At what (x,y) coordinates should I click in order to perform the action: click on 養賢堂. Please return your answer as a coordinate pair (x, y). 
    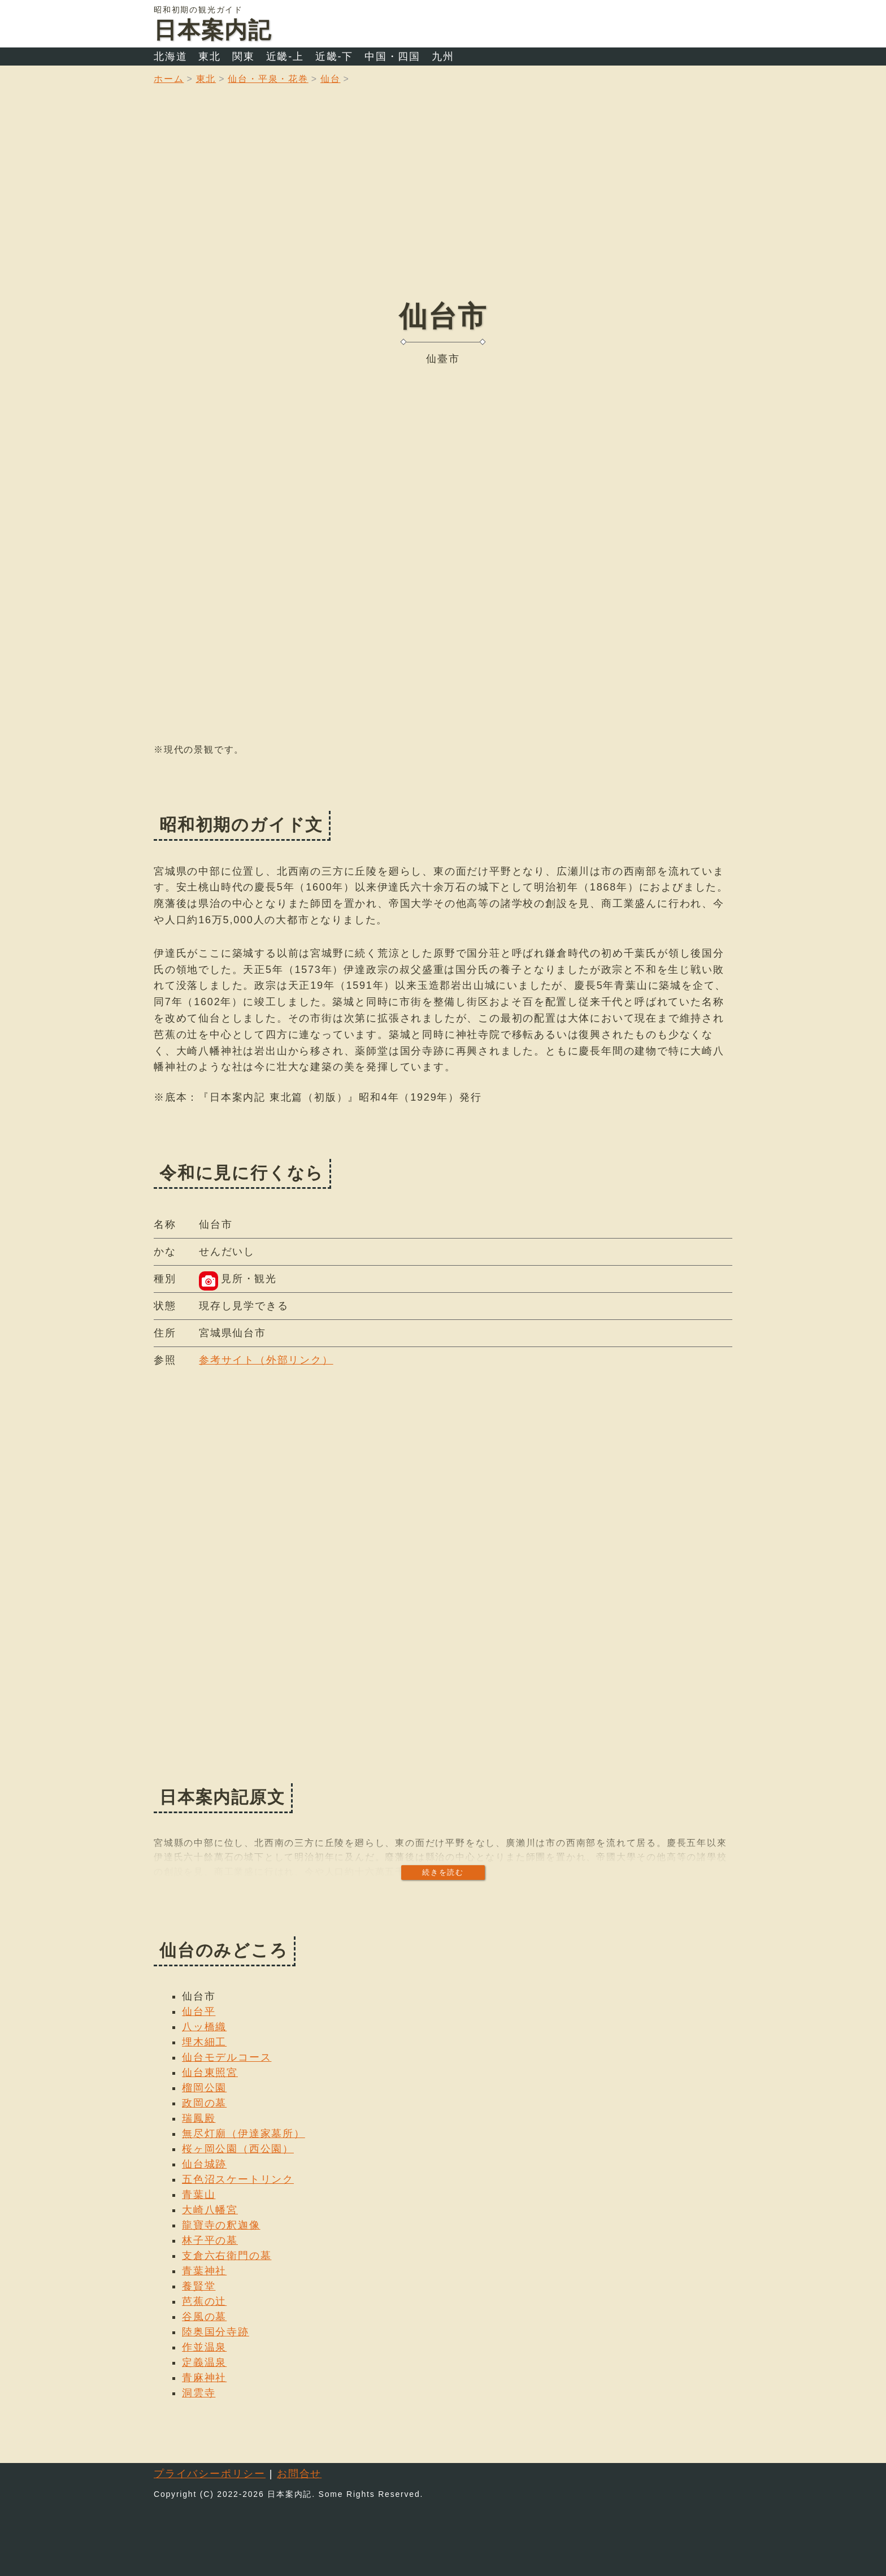
    Looking at the image, I should click on (198, 2286).